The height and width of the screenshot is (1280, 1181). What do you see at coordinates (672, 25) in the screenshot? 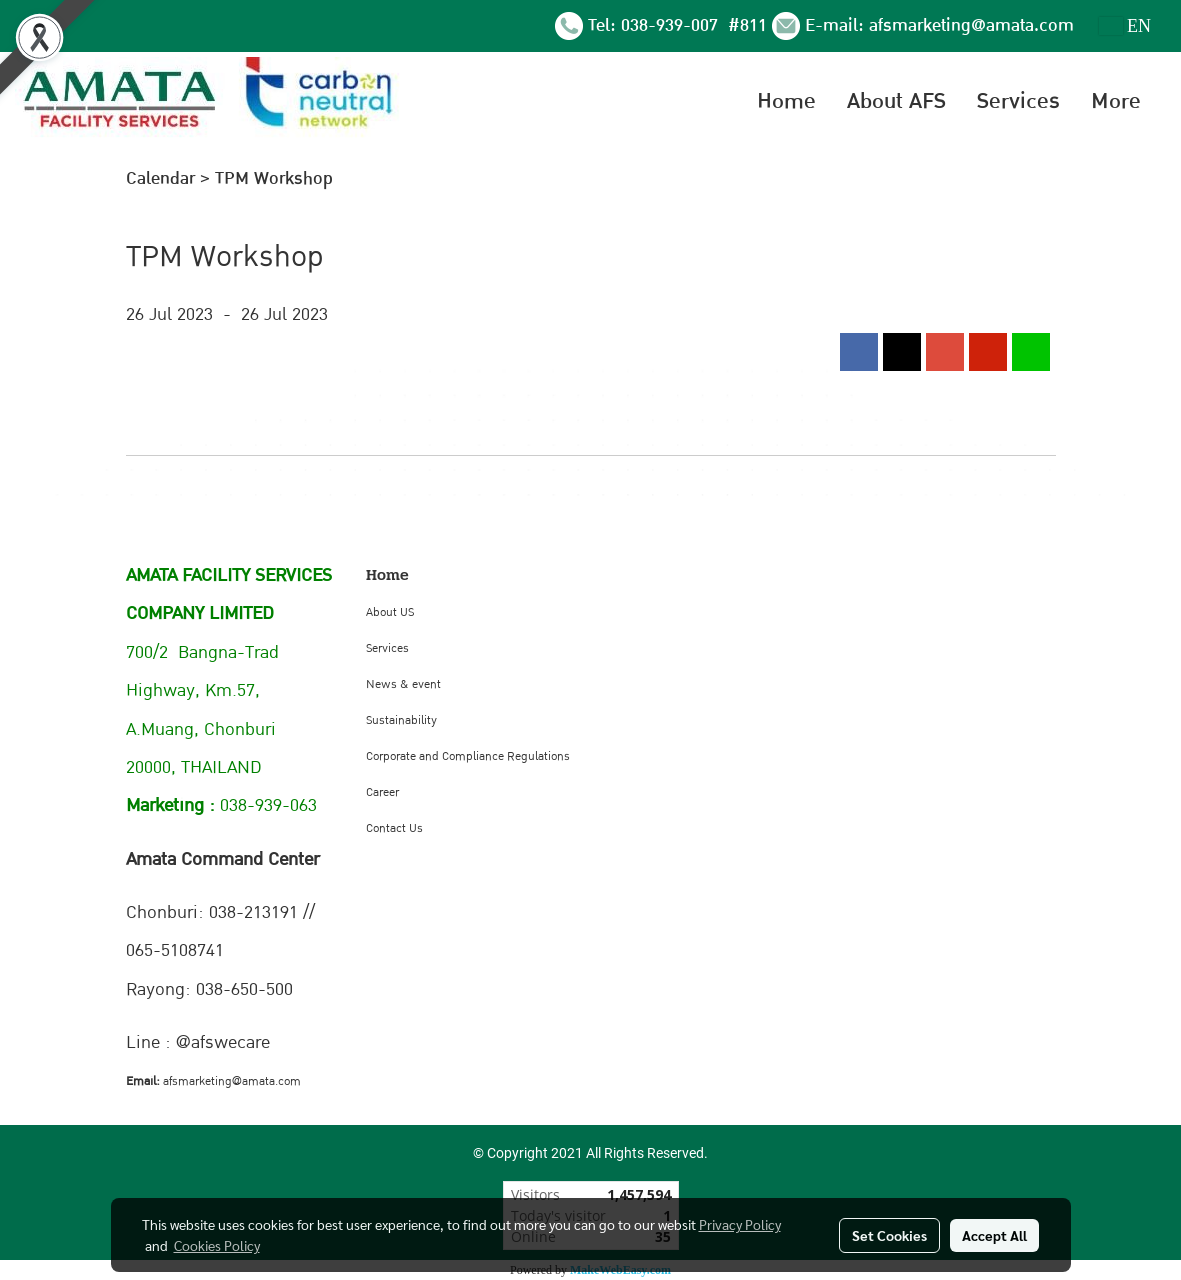
I see `038-939-007` at bounding box center [672, 25].